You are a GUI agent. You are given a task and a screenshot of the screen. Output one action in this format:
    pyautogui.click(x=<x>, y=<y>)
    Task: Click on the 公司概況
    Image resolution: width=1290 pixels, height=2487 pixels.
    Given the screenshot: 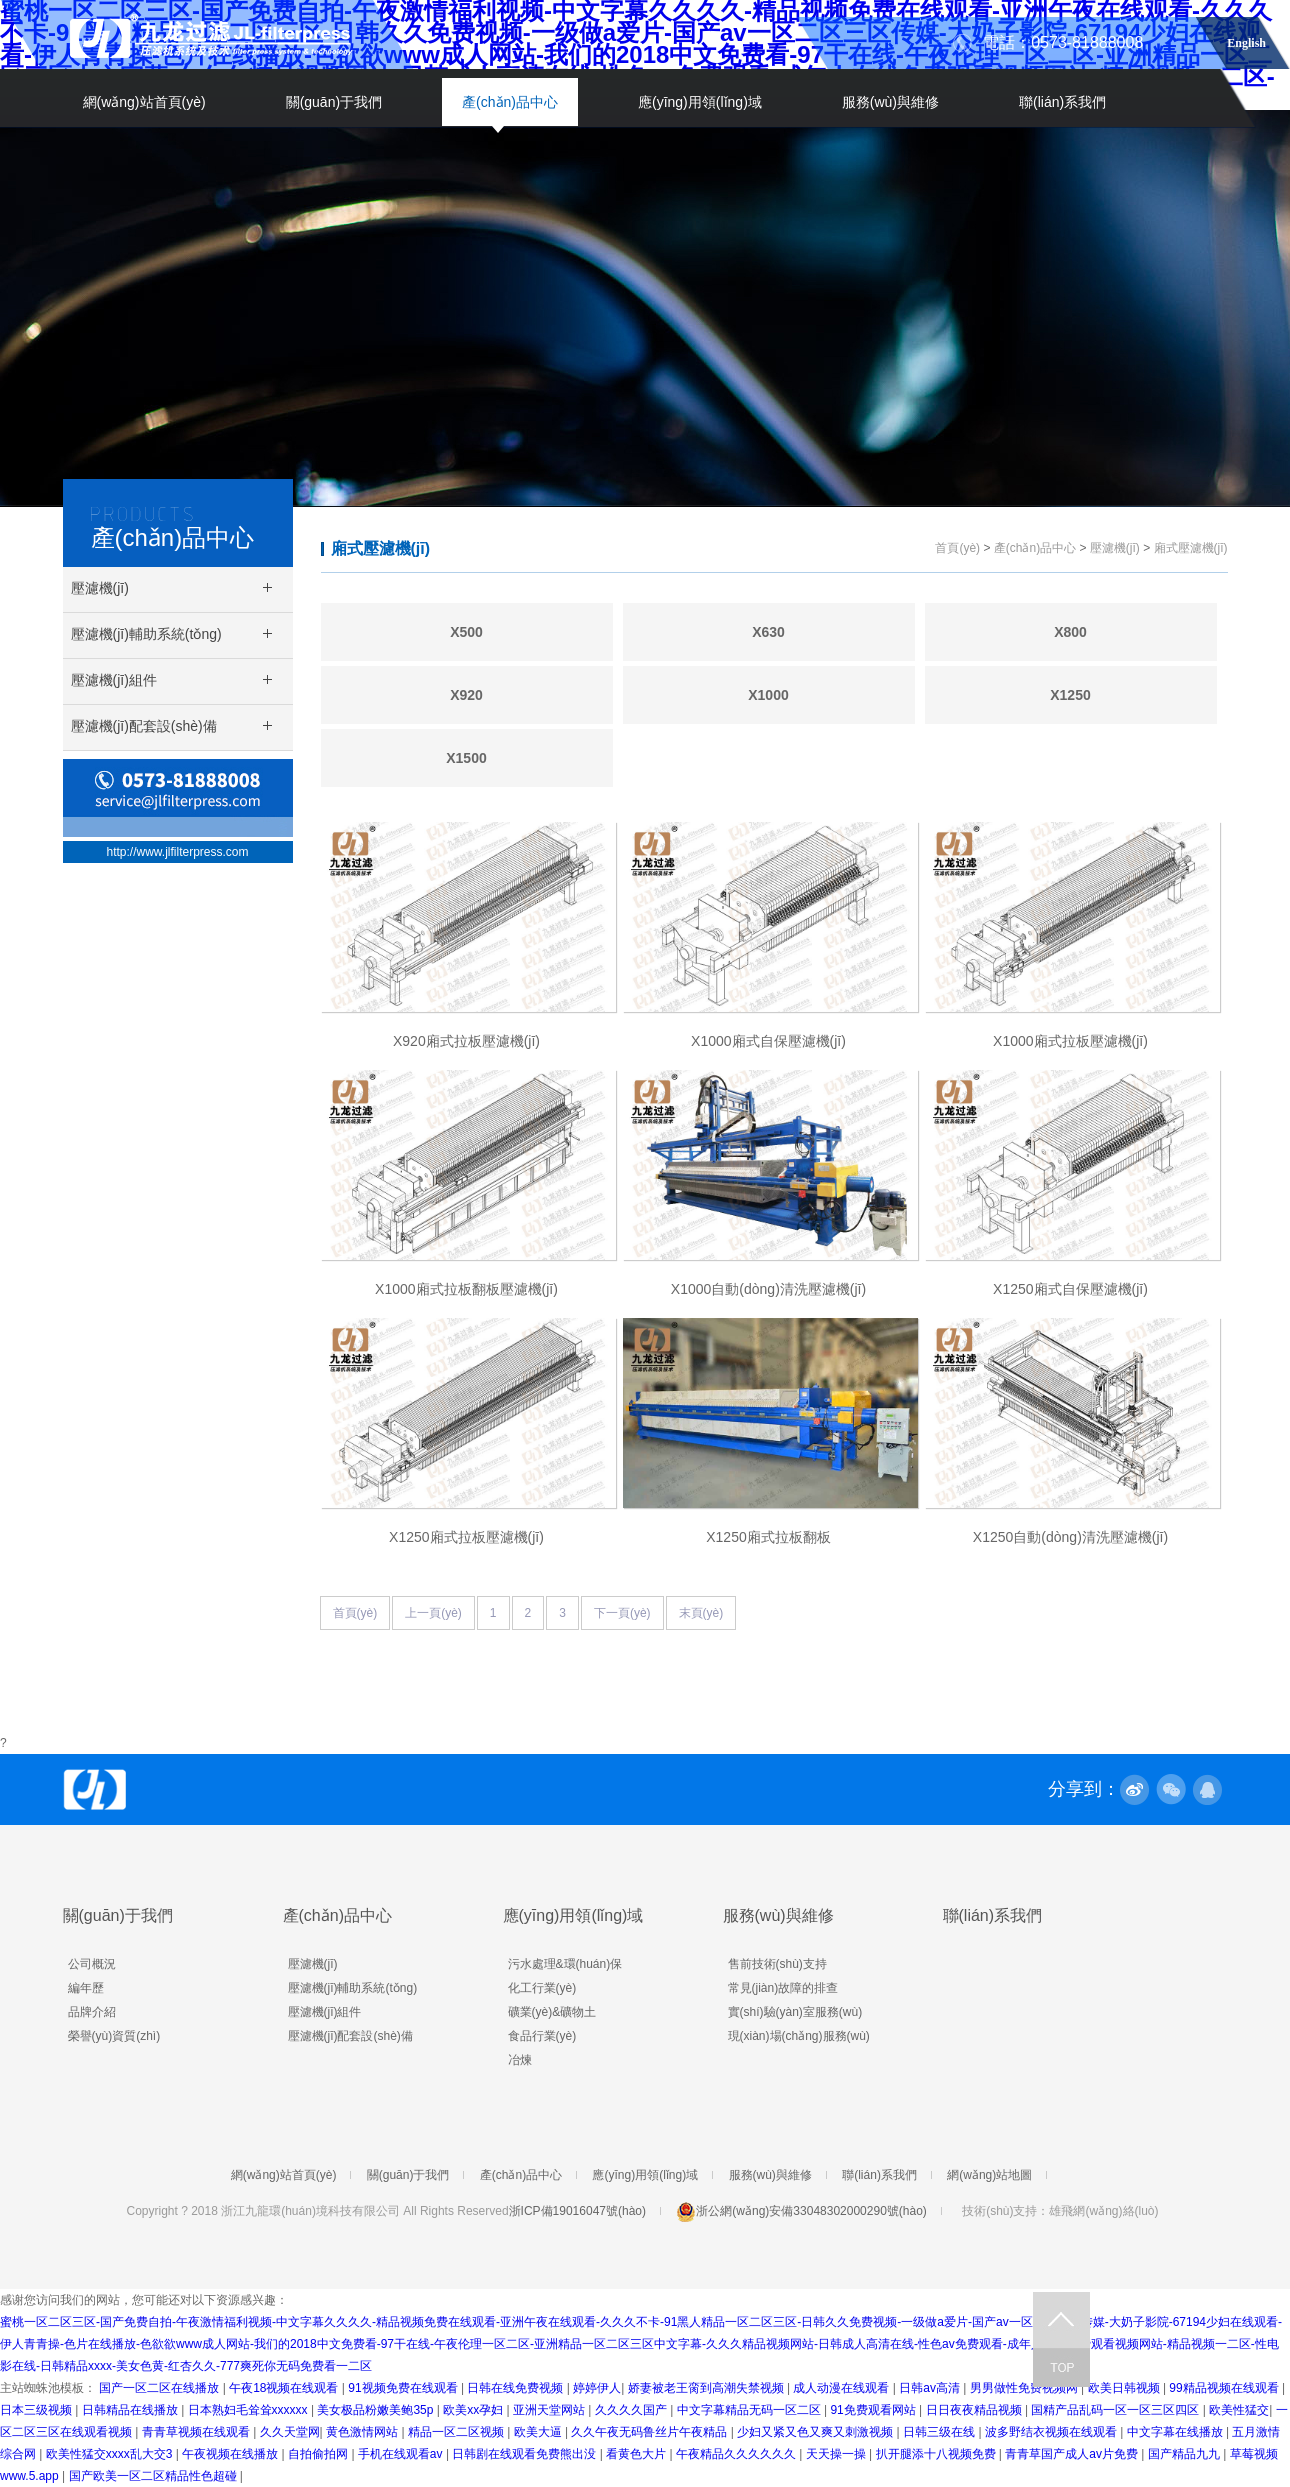 What is the action you would take?
    pyautogui.click(x=92, y=1964)
    